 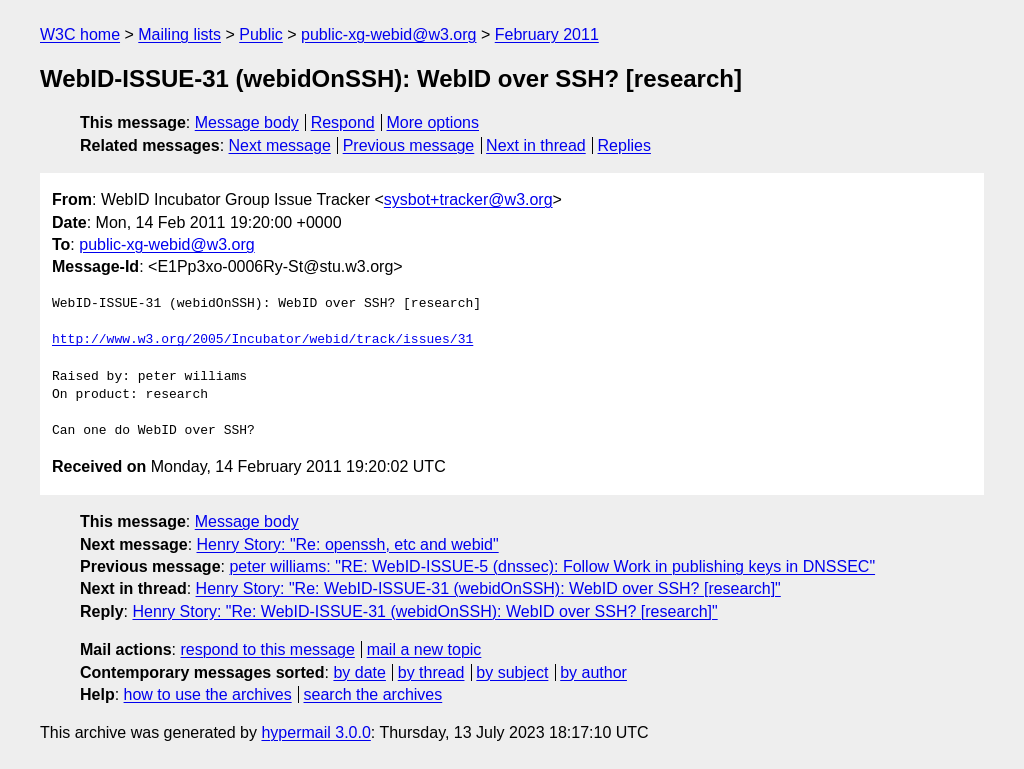 What do you see at coordinates (424, 649) in the screenshot?
I see `mail a new topic` at bounding box center [424, 649].